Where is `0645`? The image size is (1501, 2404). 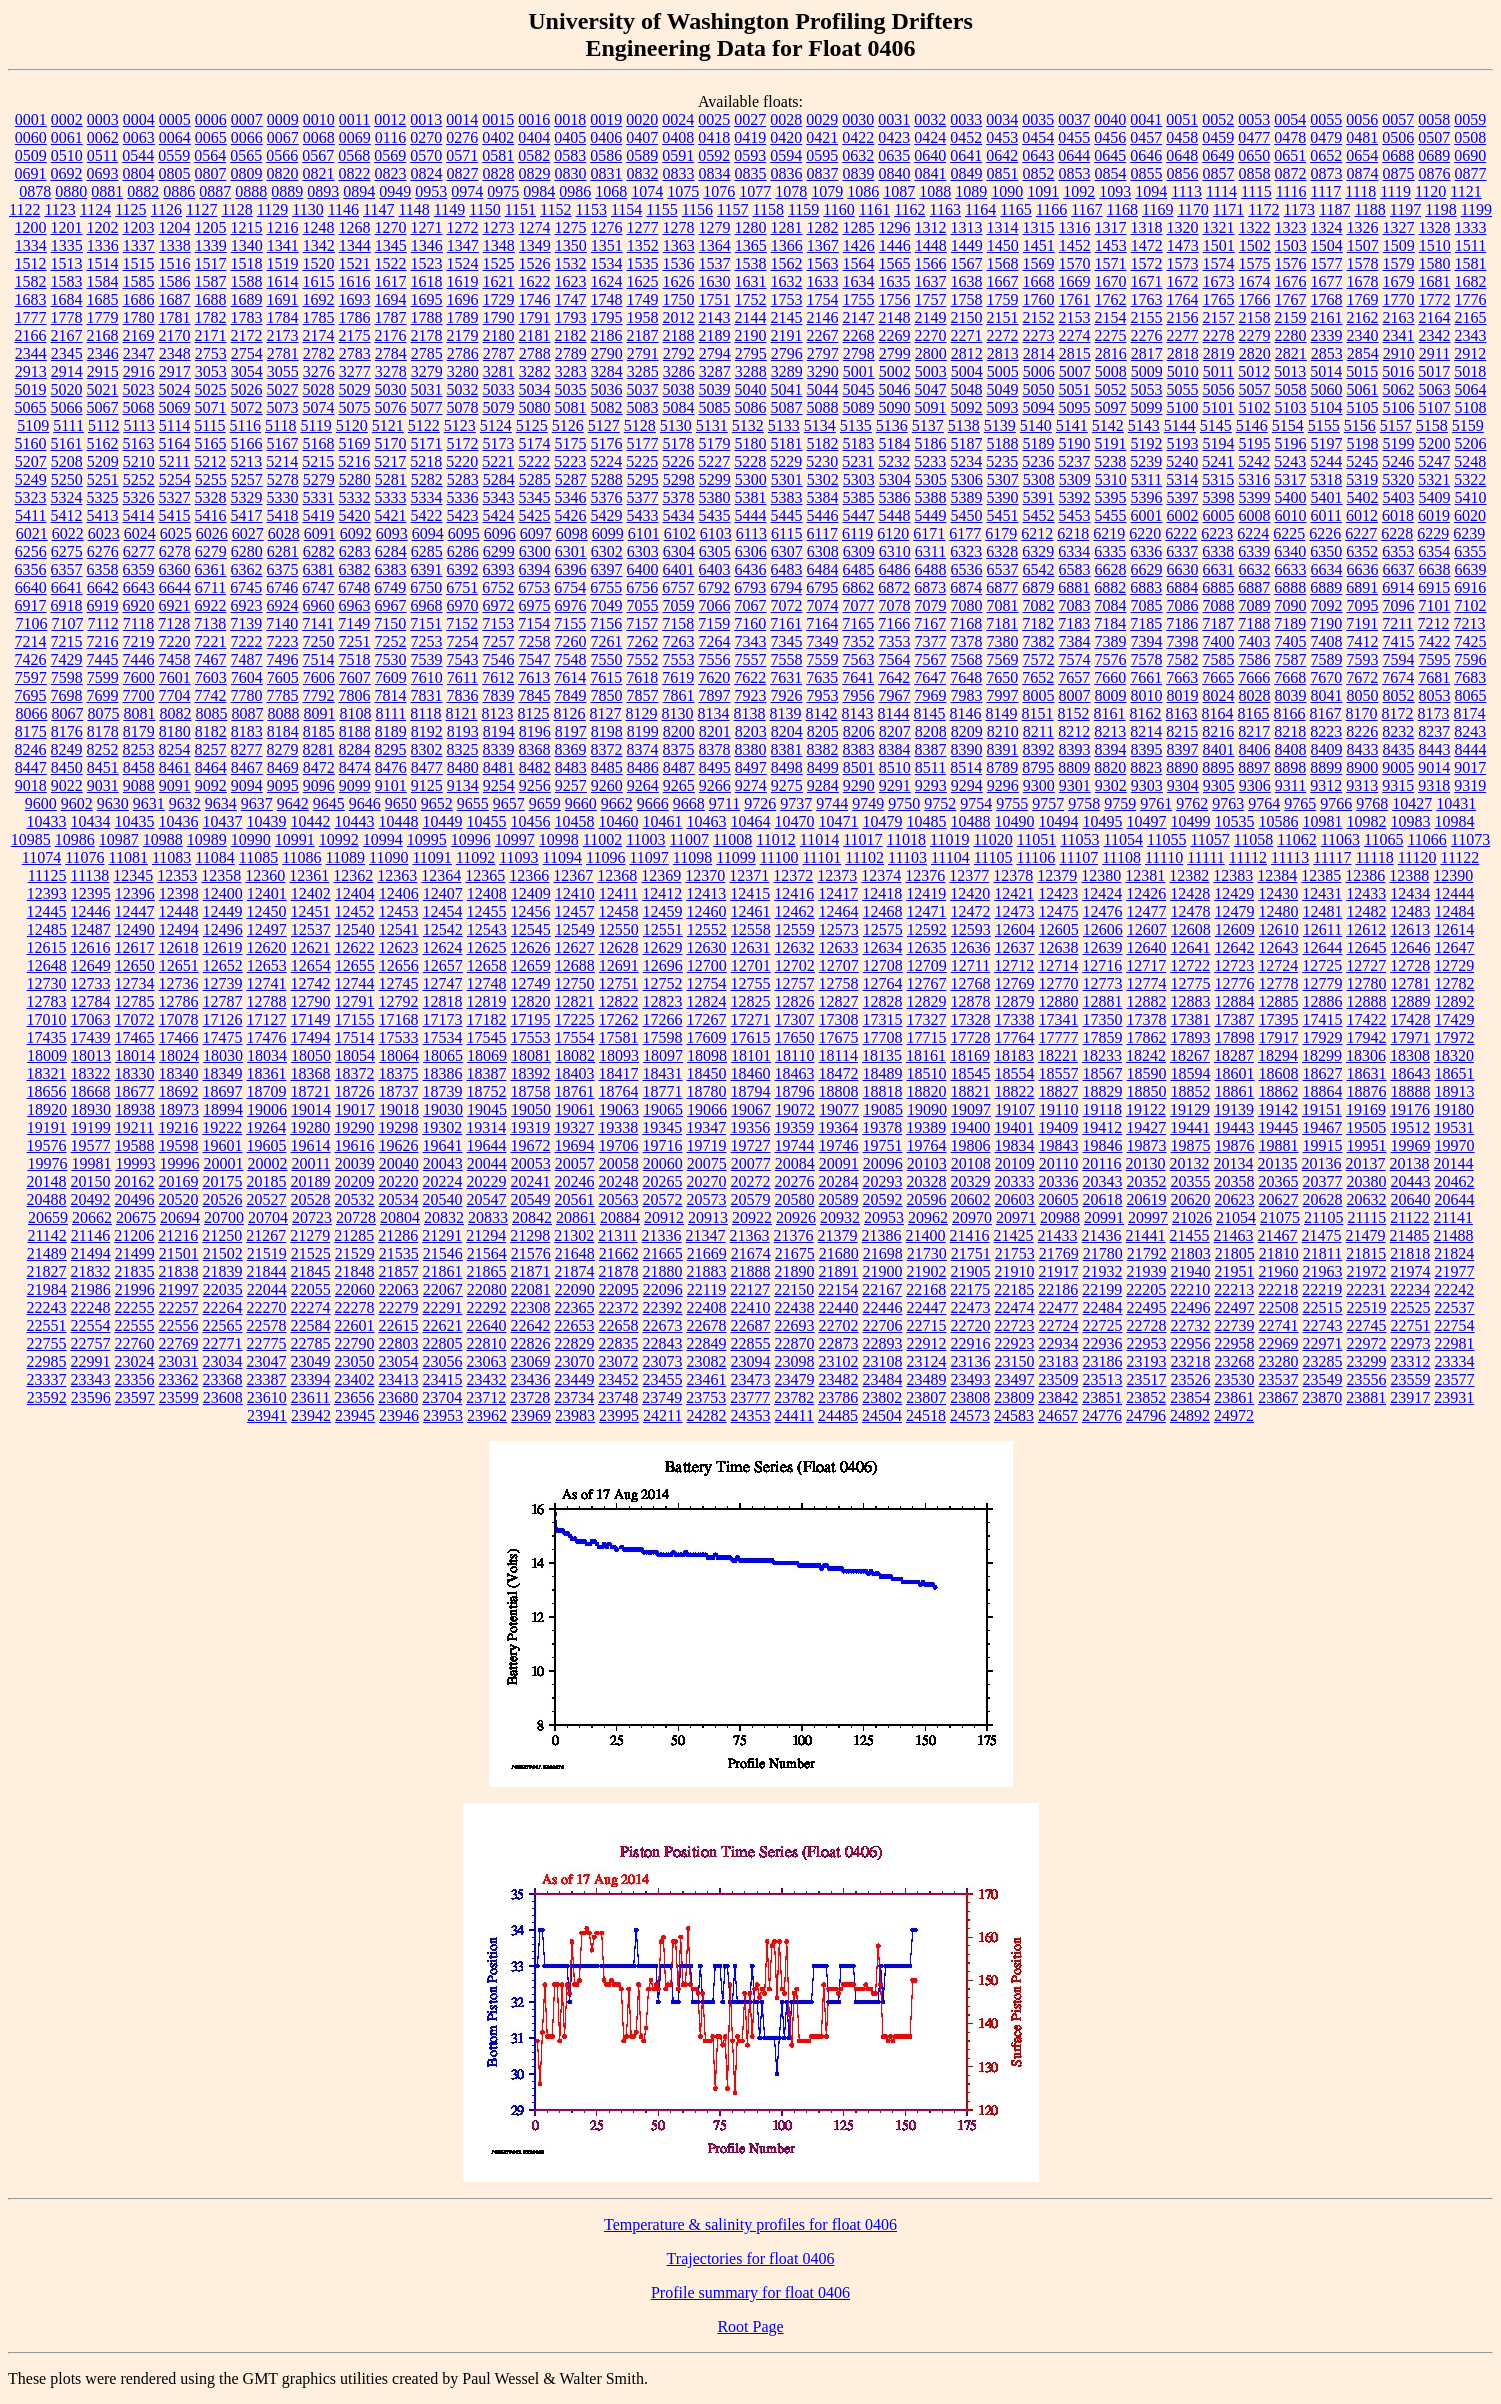 0645 is located at coordinates (1110, 155).